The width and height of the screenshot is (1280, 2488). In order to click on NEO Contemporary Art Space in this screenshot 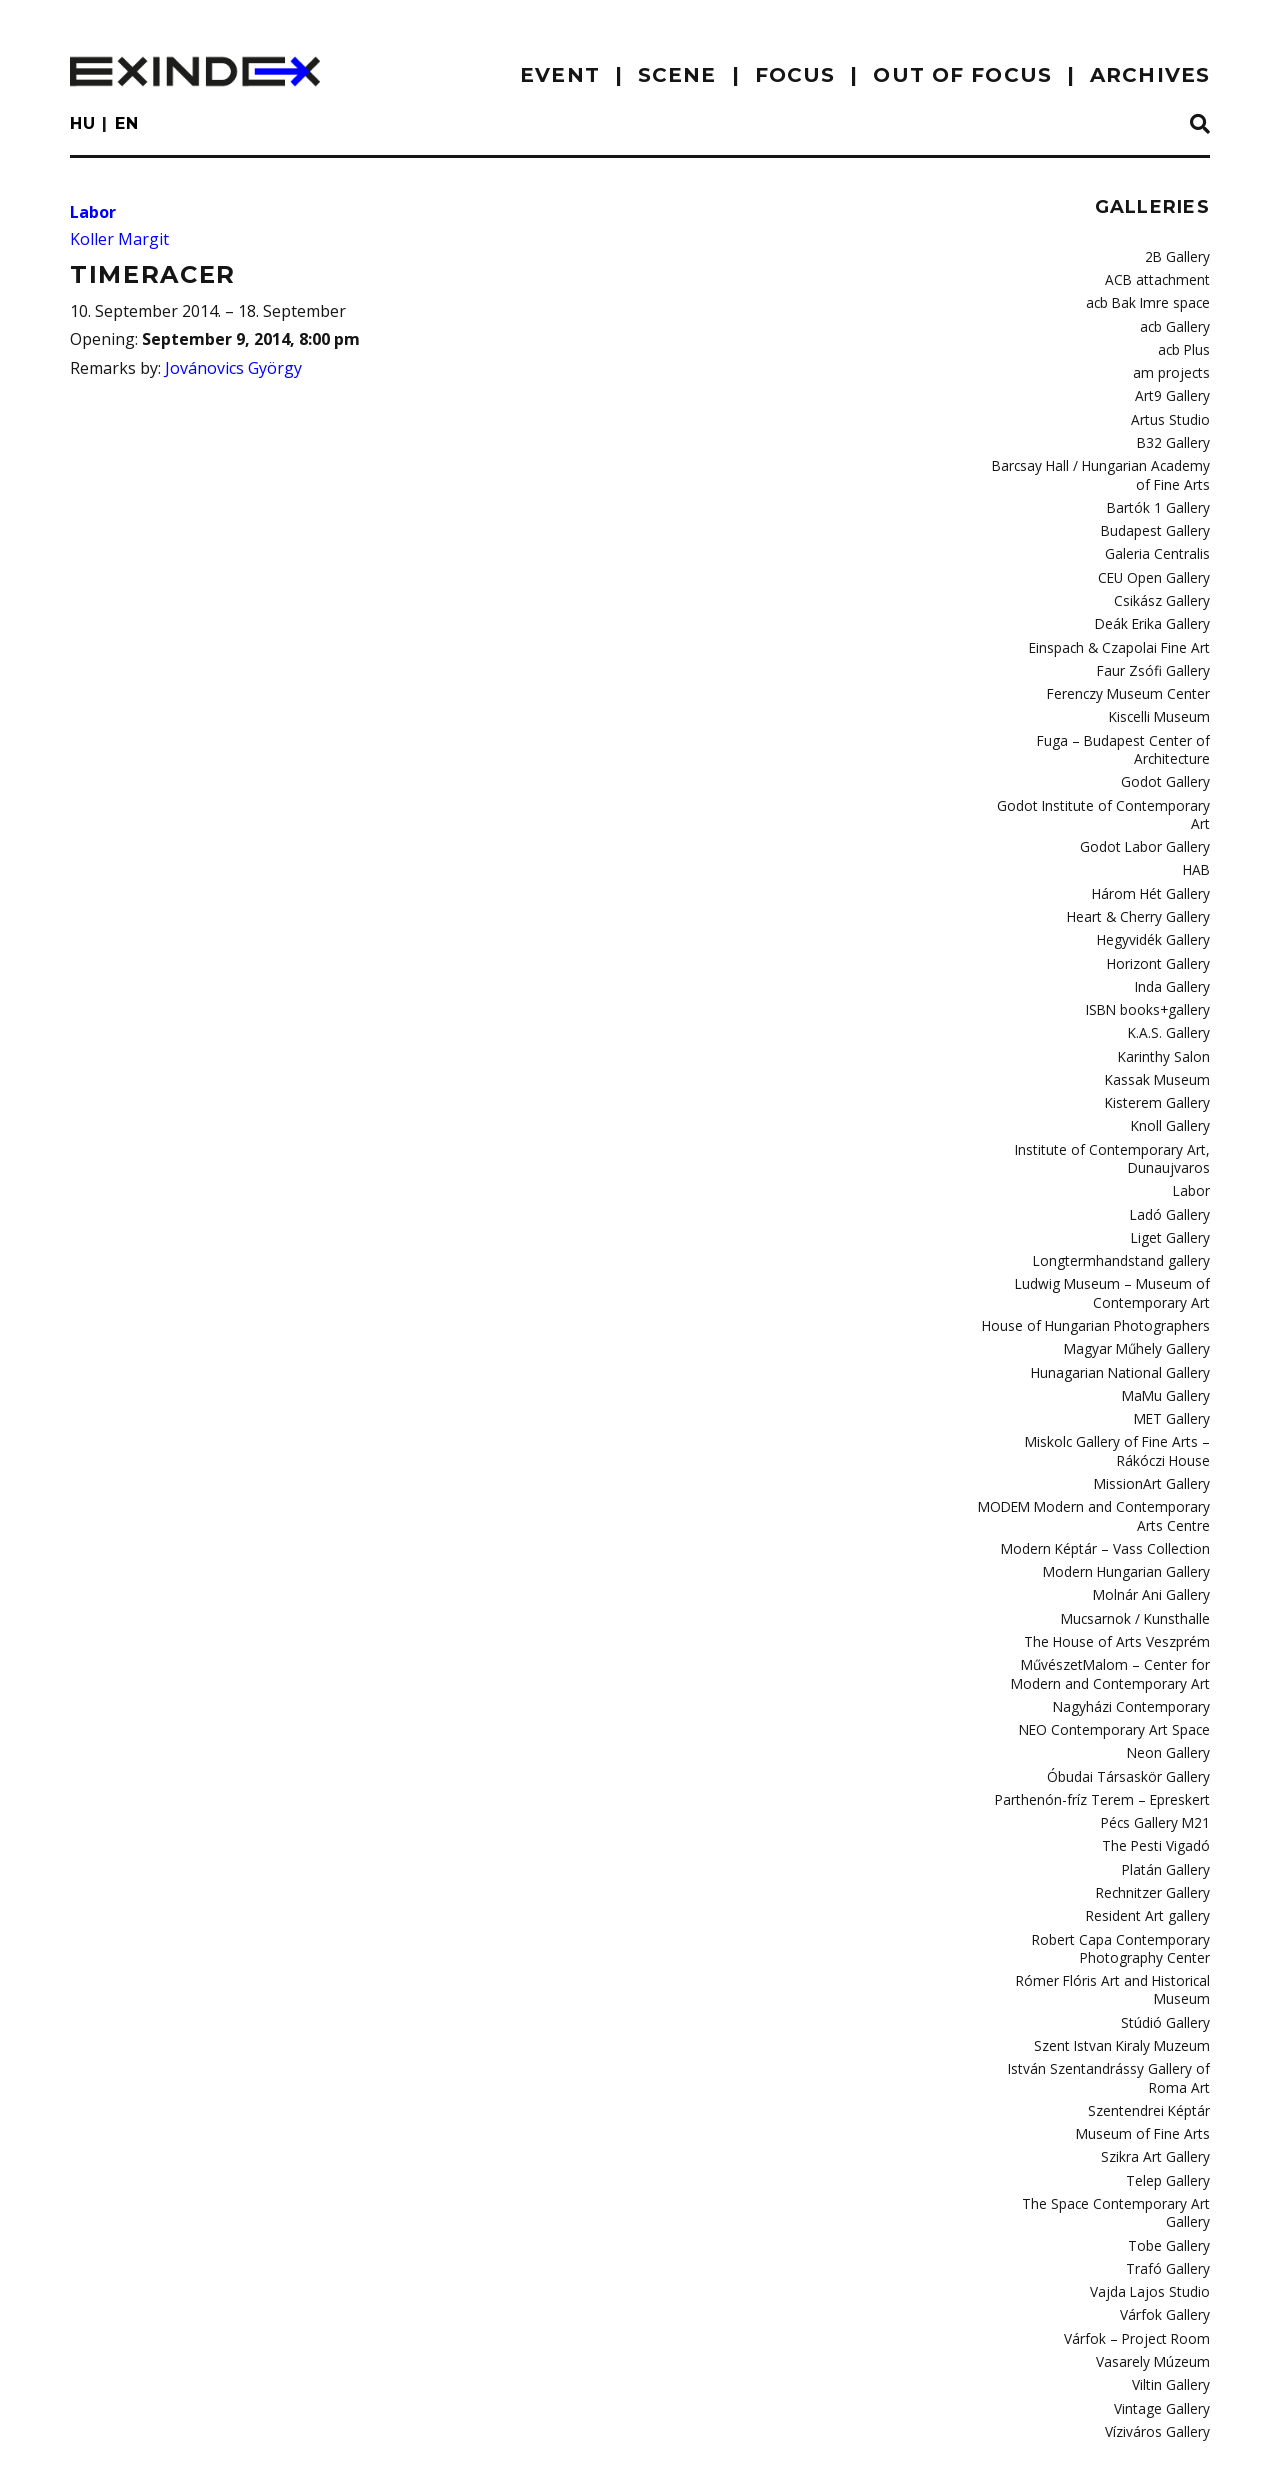, I will do `click(1121, 1647)`.